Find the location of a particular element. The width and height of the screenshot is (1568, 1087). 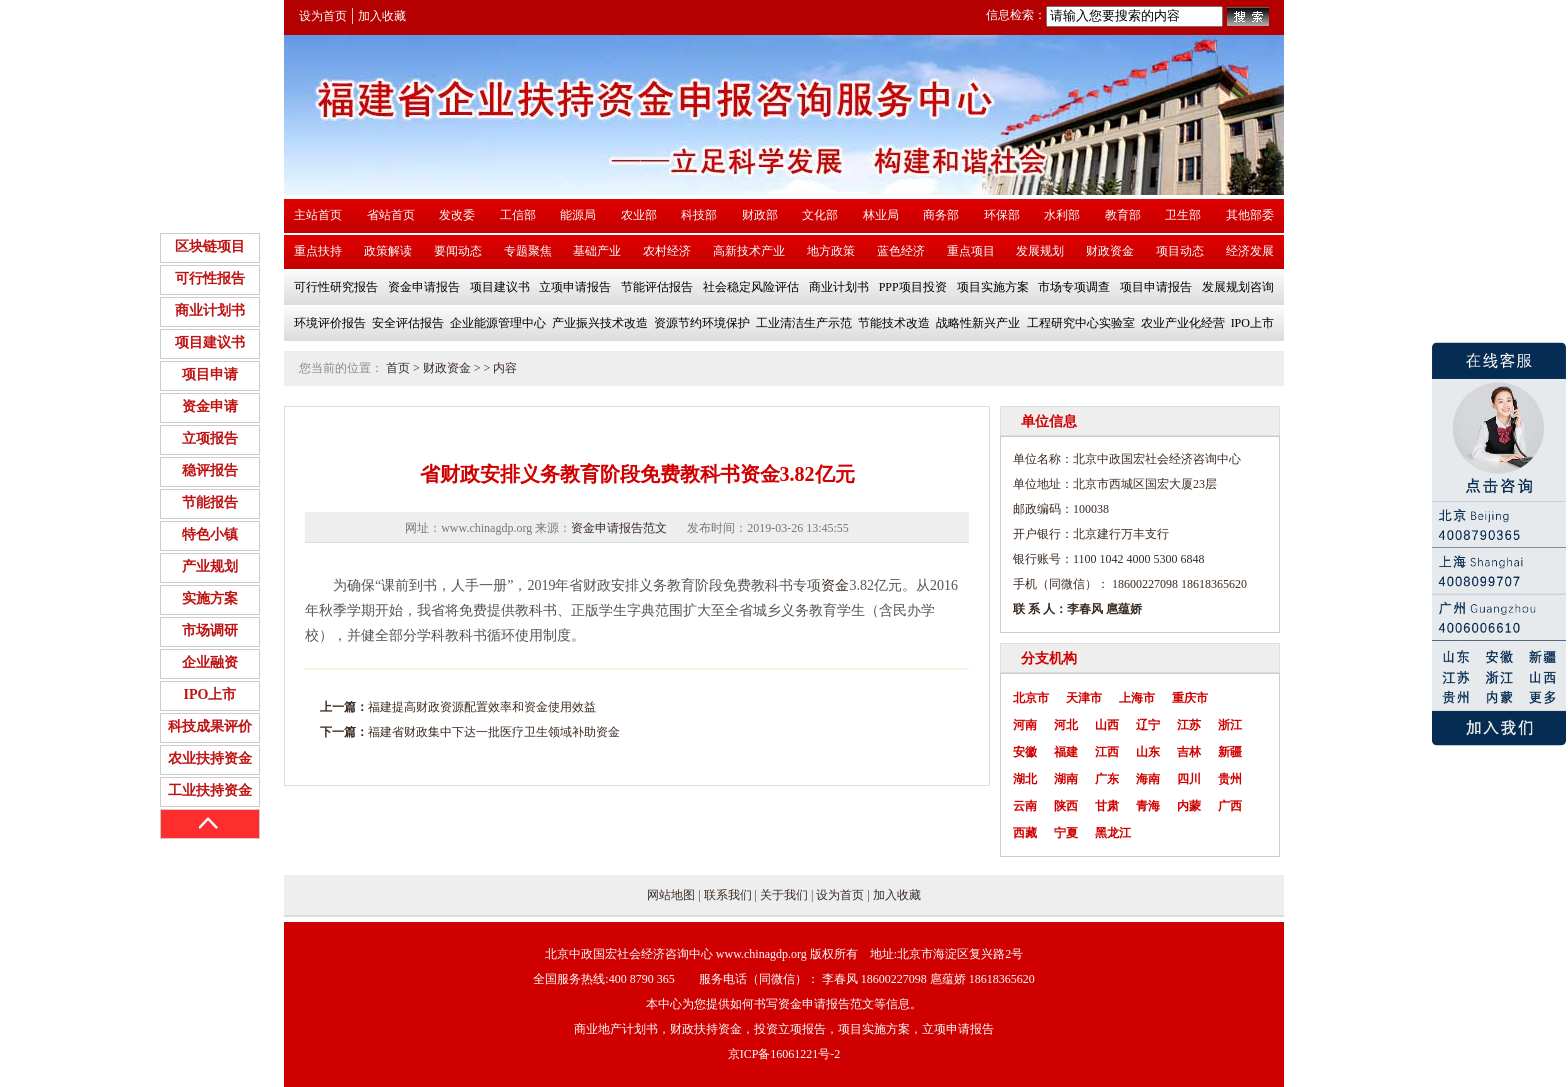

四川 is located at coordinates (1189, 779).